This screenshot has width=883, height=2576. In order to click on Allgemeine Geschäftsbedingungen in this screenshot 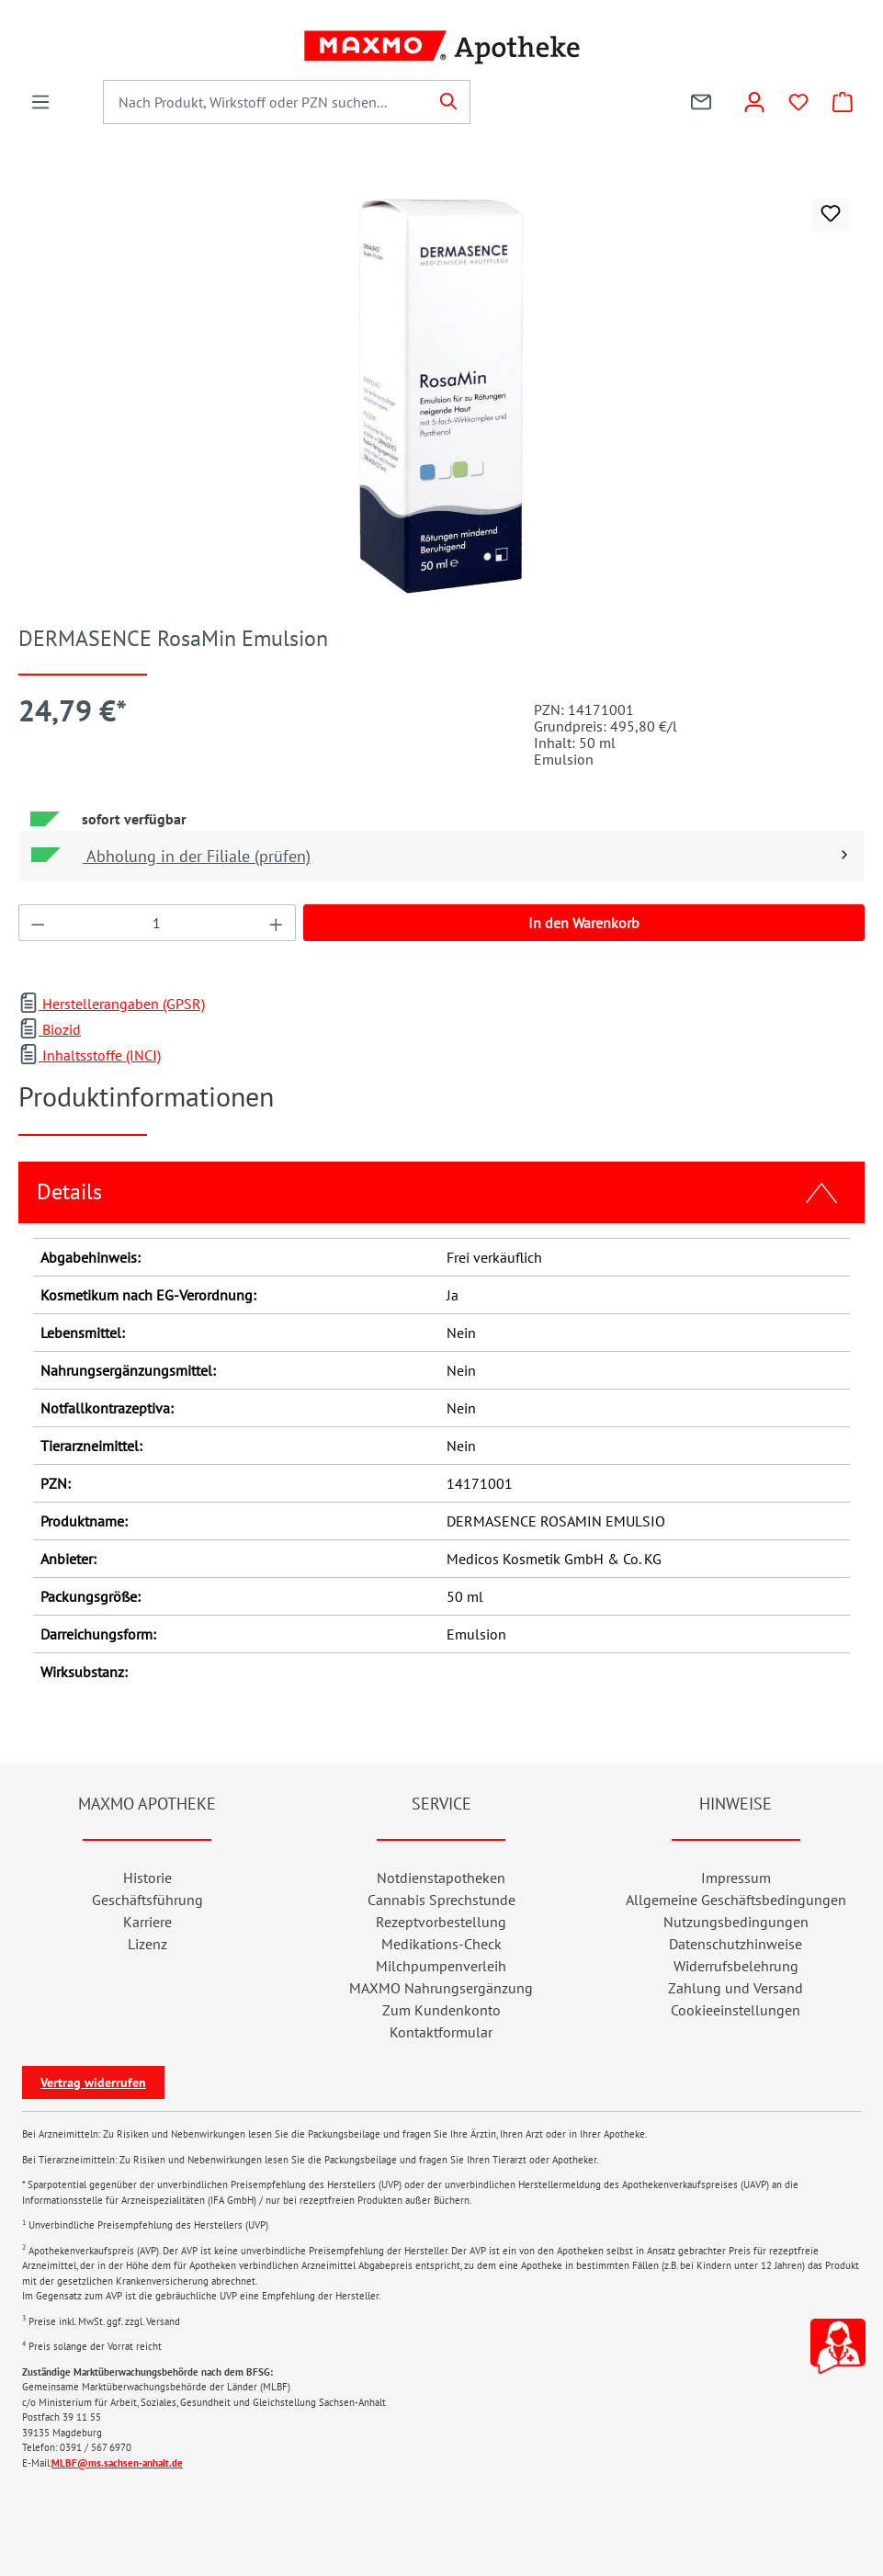, I will do `click(736, 1899)`.